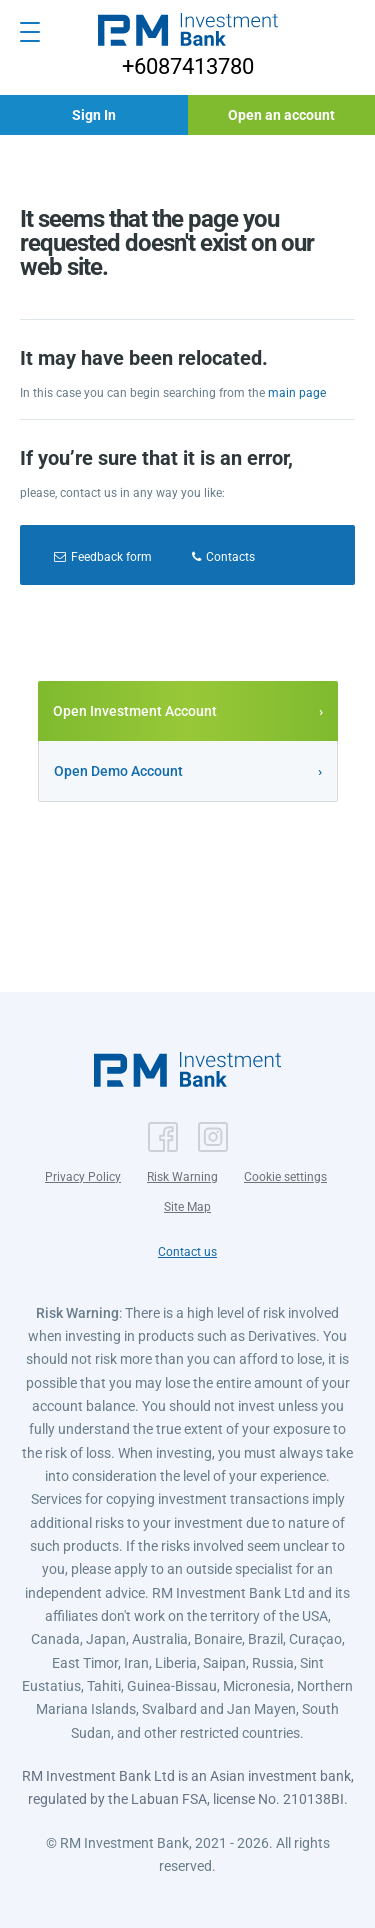 This screenshot has height=1928, width=375. Describe the element at coordinates (118, 771) in the screenshot. I see `Open Demo Account [button]` at that location.